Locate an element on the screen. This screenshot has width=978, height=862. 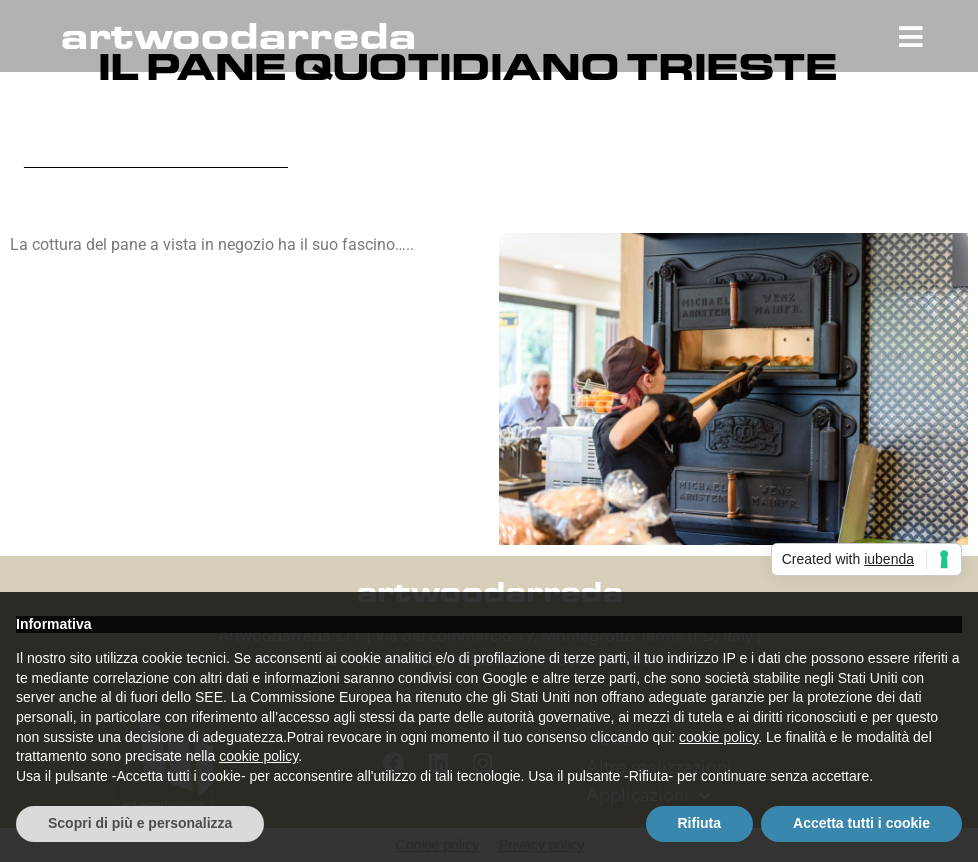
Scopri di più e personalizza [button] is located at coordinates (140, 823).